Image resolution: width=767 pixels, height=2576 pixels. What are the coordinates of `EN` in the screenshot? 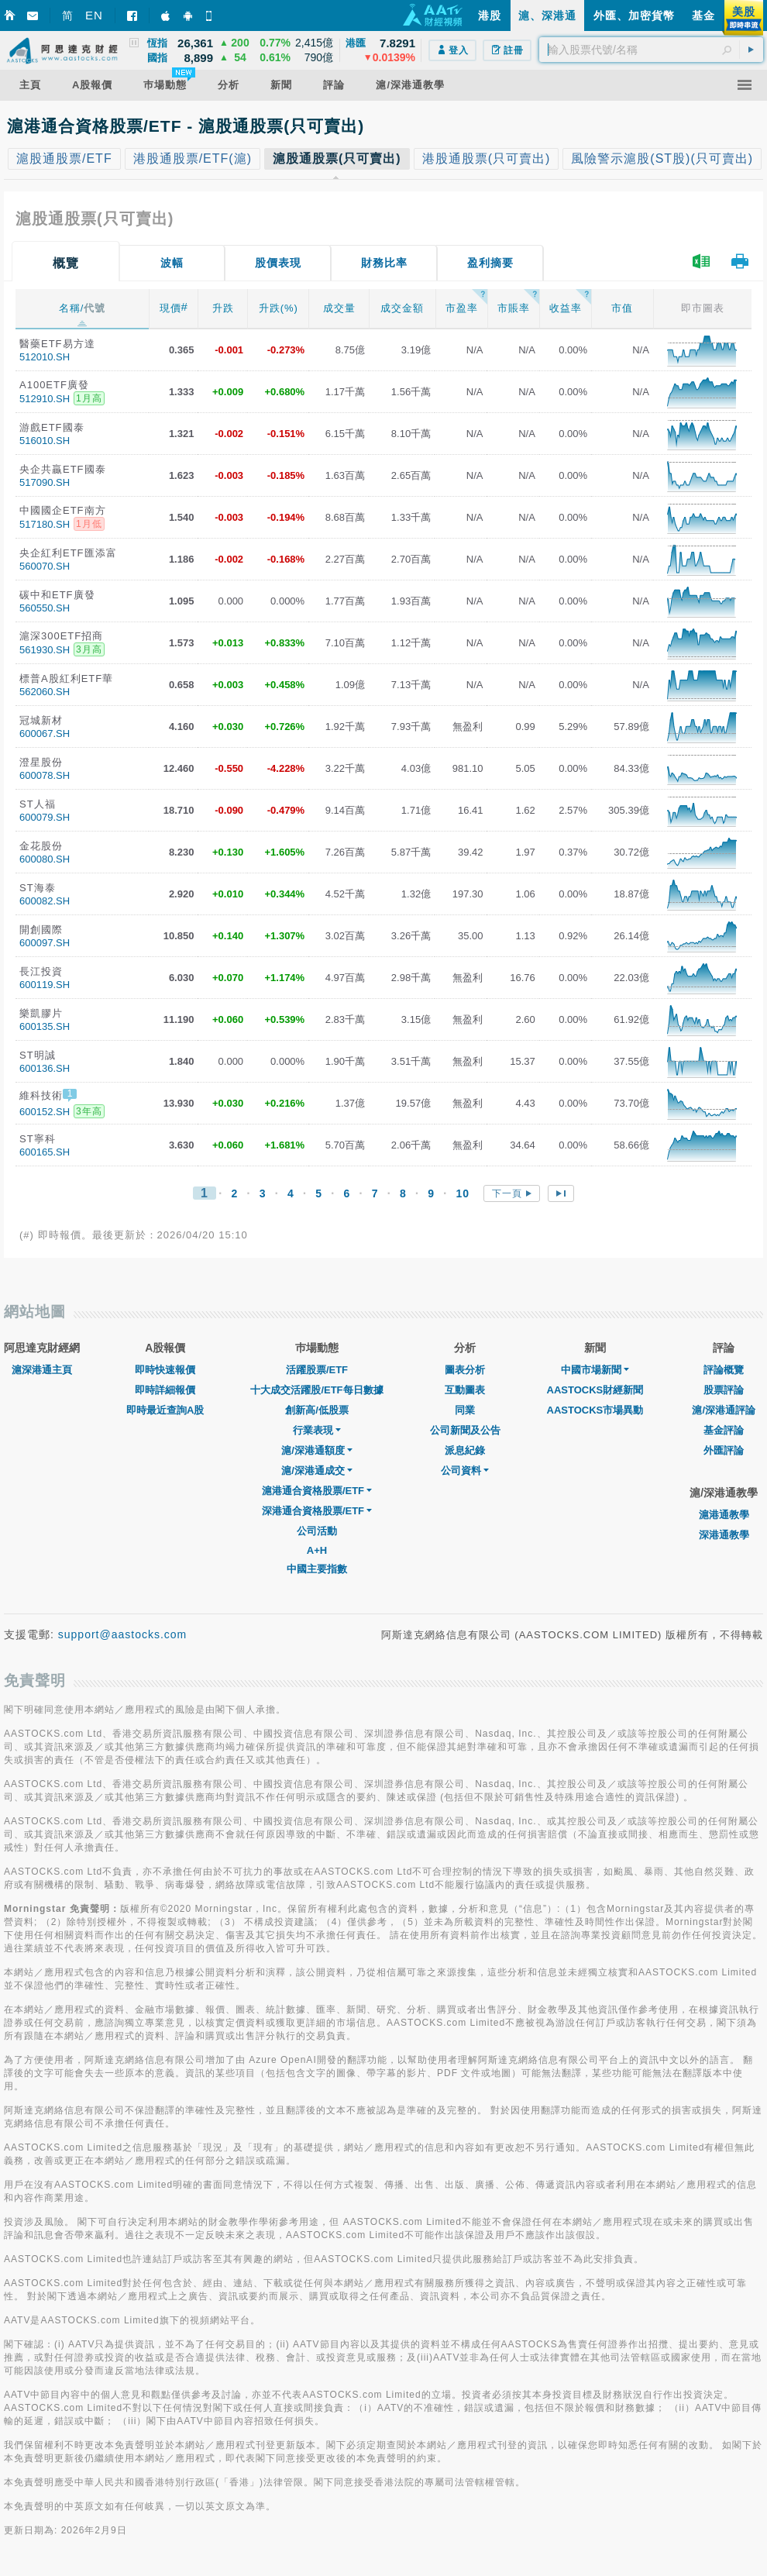 It's located at (94, 15).